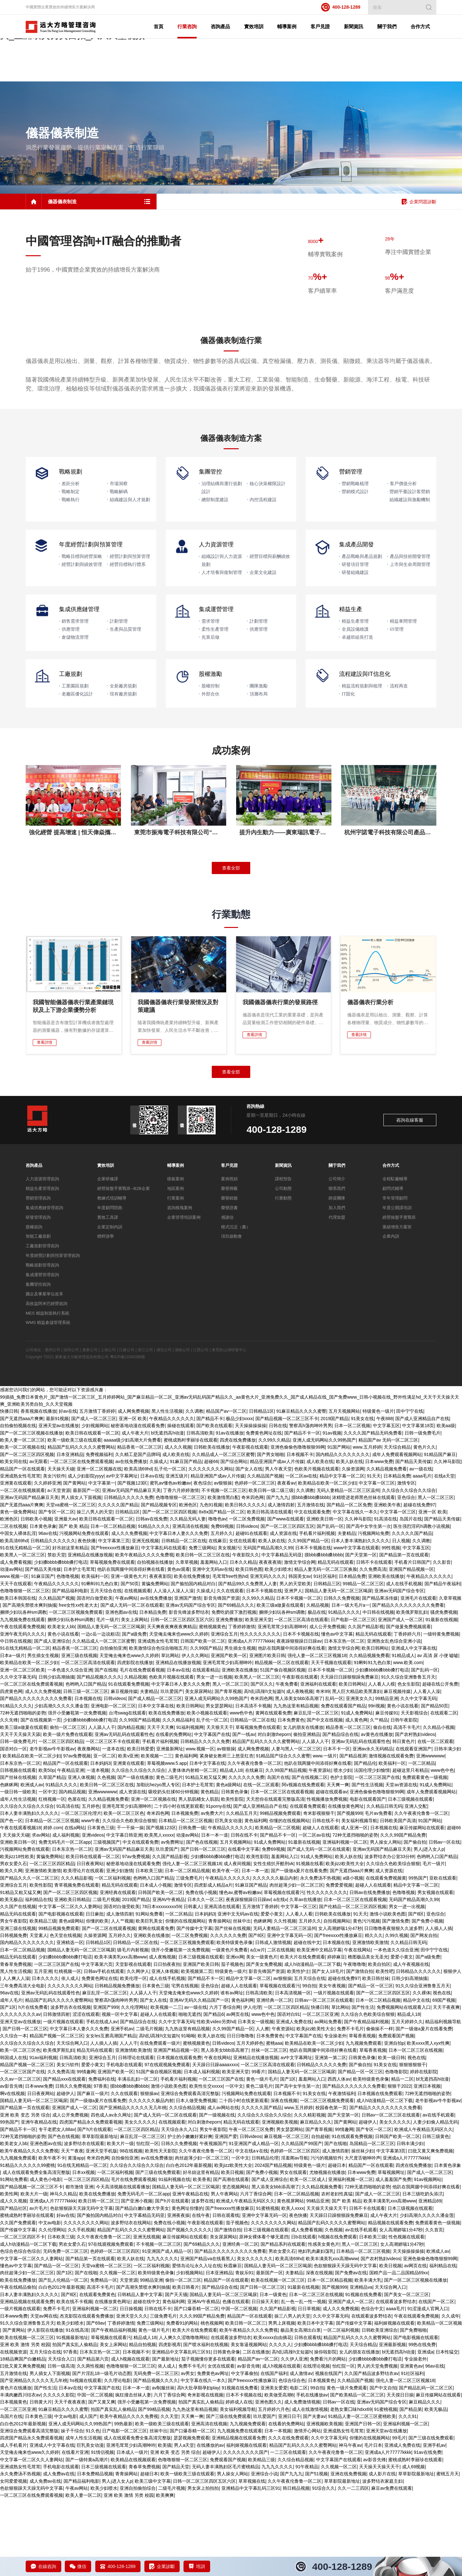 The width and height of the screenshot is (462, 2576). I want to click on 91福利视频在线, so click(174, 2256).